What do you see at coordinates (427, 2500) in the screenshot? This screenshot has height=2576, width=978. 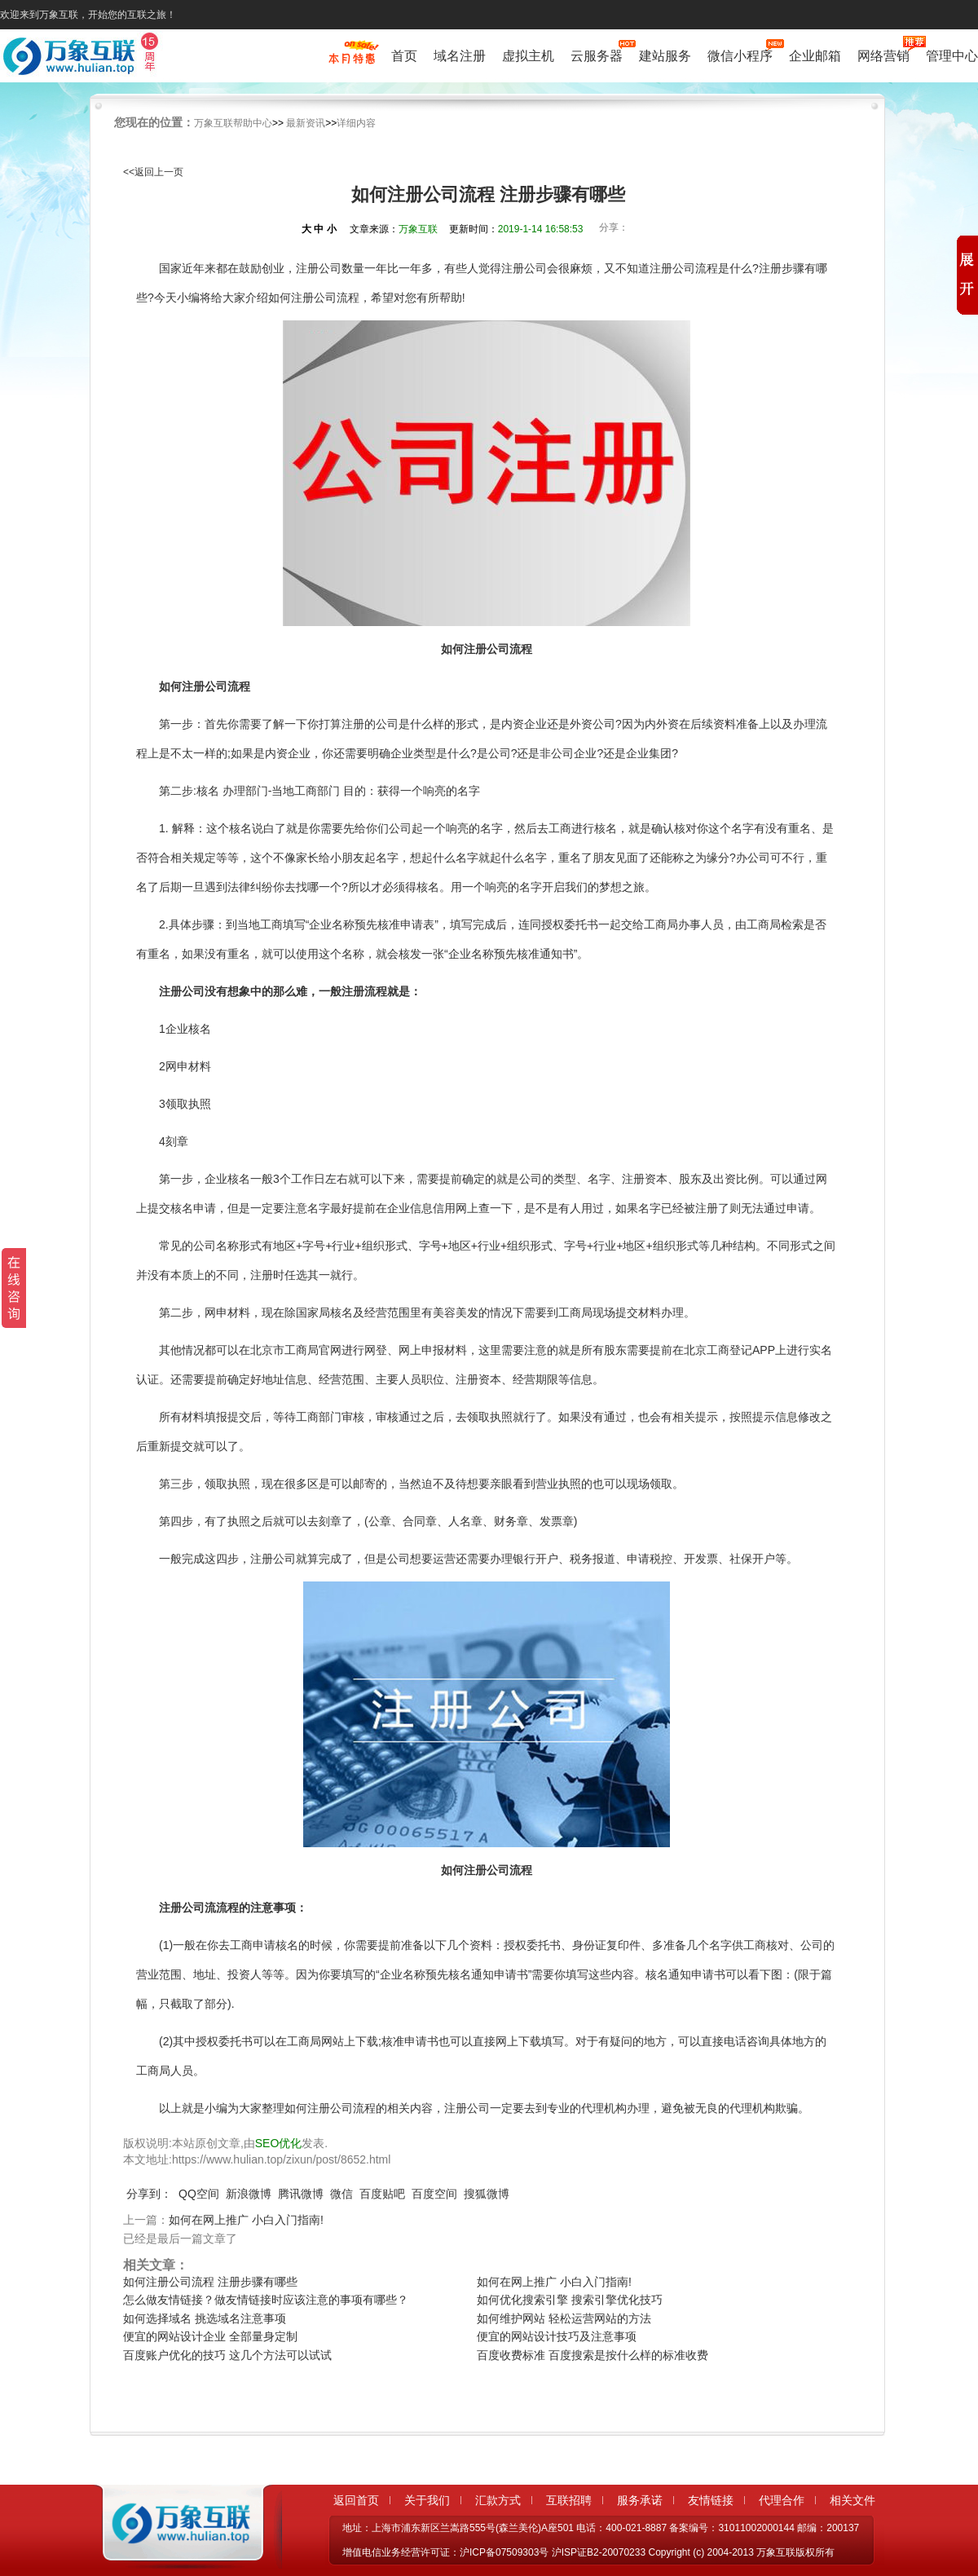 I see `关于我们` at bounding box center [427, 2500].